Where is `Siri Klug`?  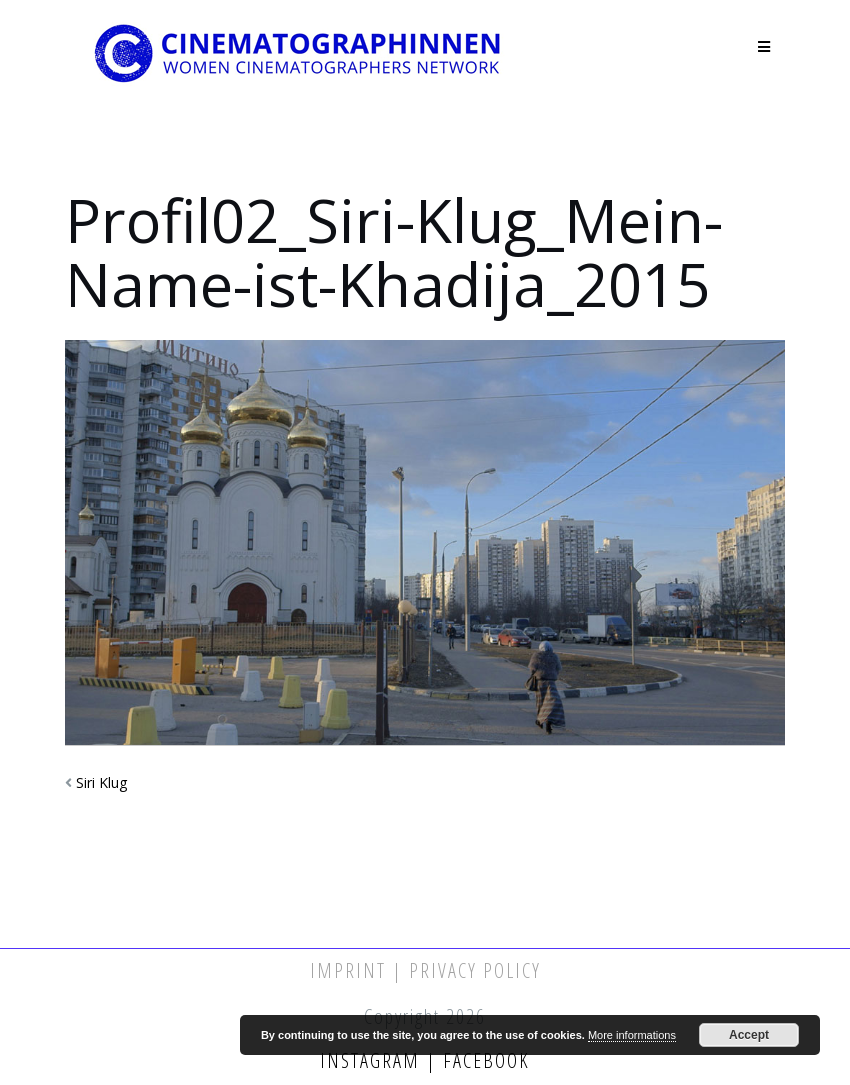 Siri Klug is located at coordinates (101, 782).